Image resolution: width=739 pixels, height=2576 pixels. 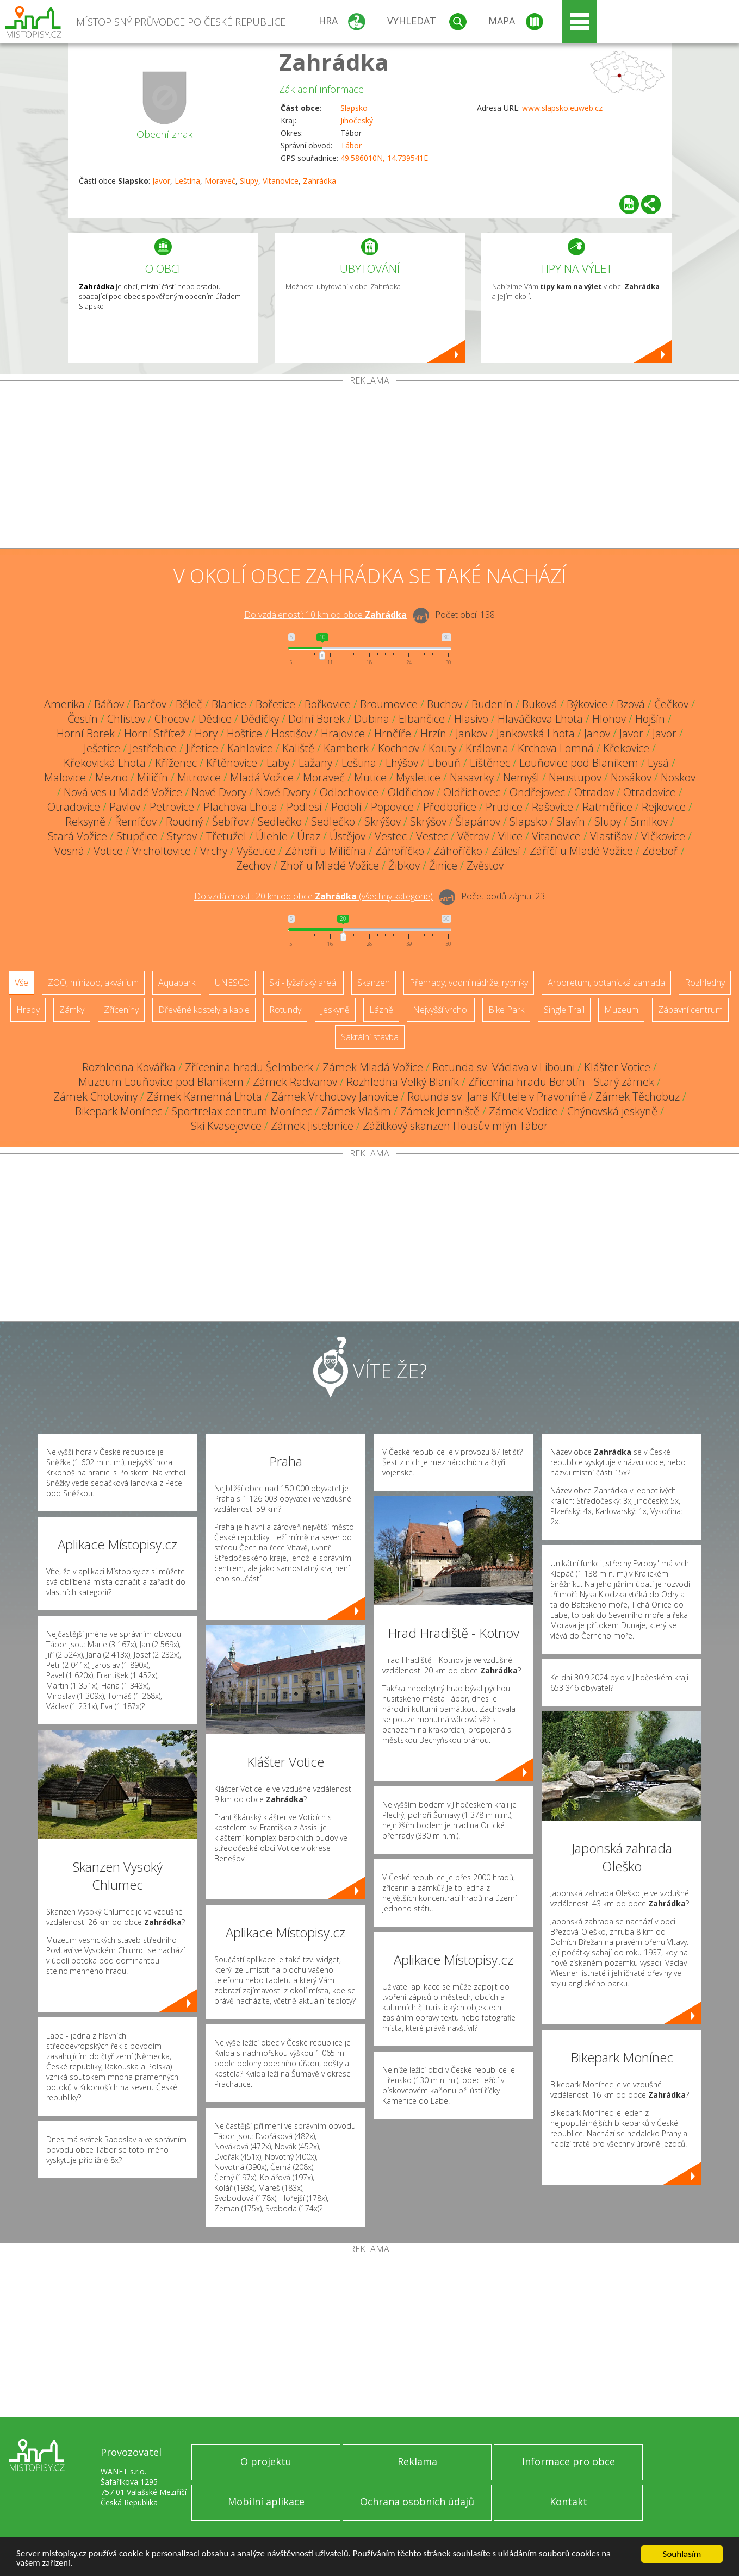 I want to click on Hlaváčkova Lhota, so click(x=540, y=718).